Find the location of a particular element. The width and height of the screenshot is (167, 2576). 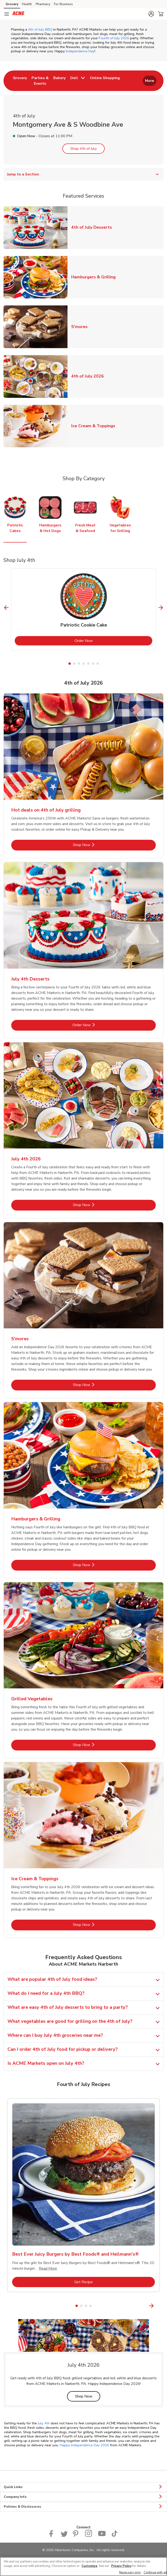

[Navigation menu] is located at coordinates (6, 14).